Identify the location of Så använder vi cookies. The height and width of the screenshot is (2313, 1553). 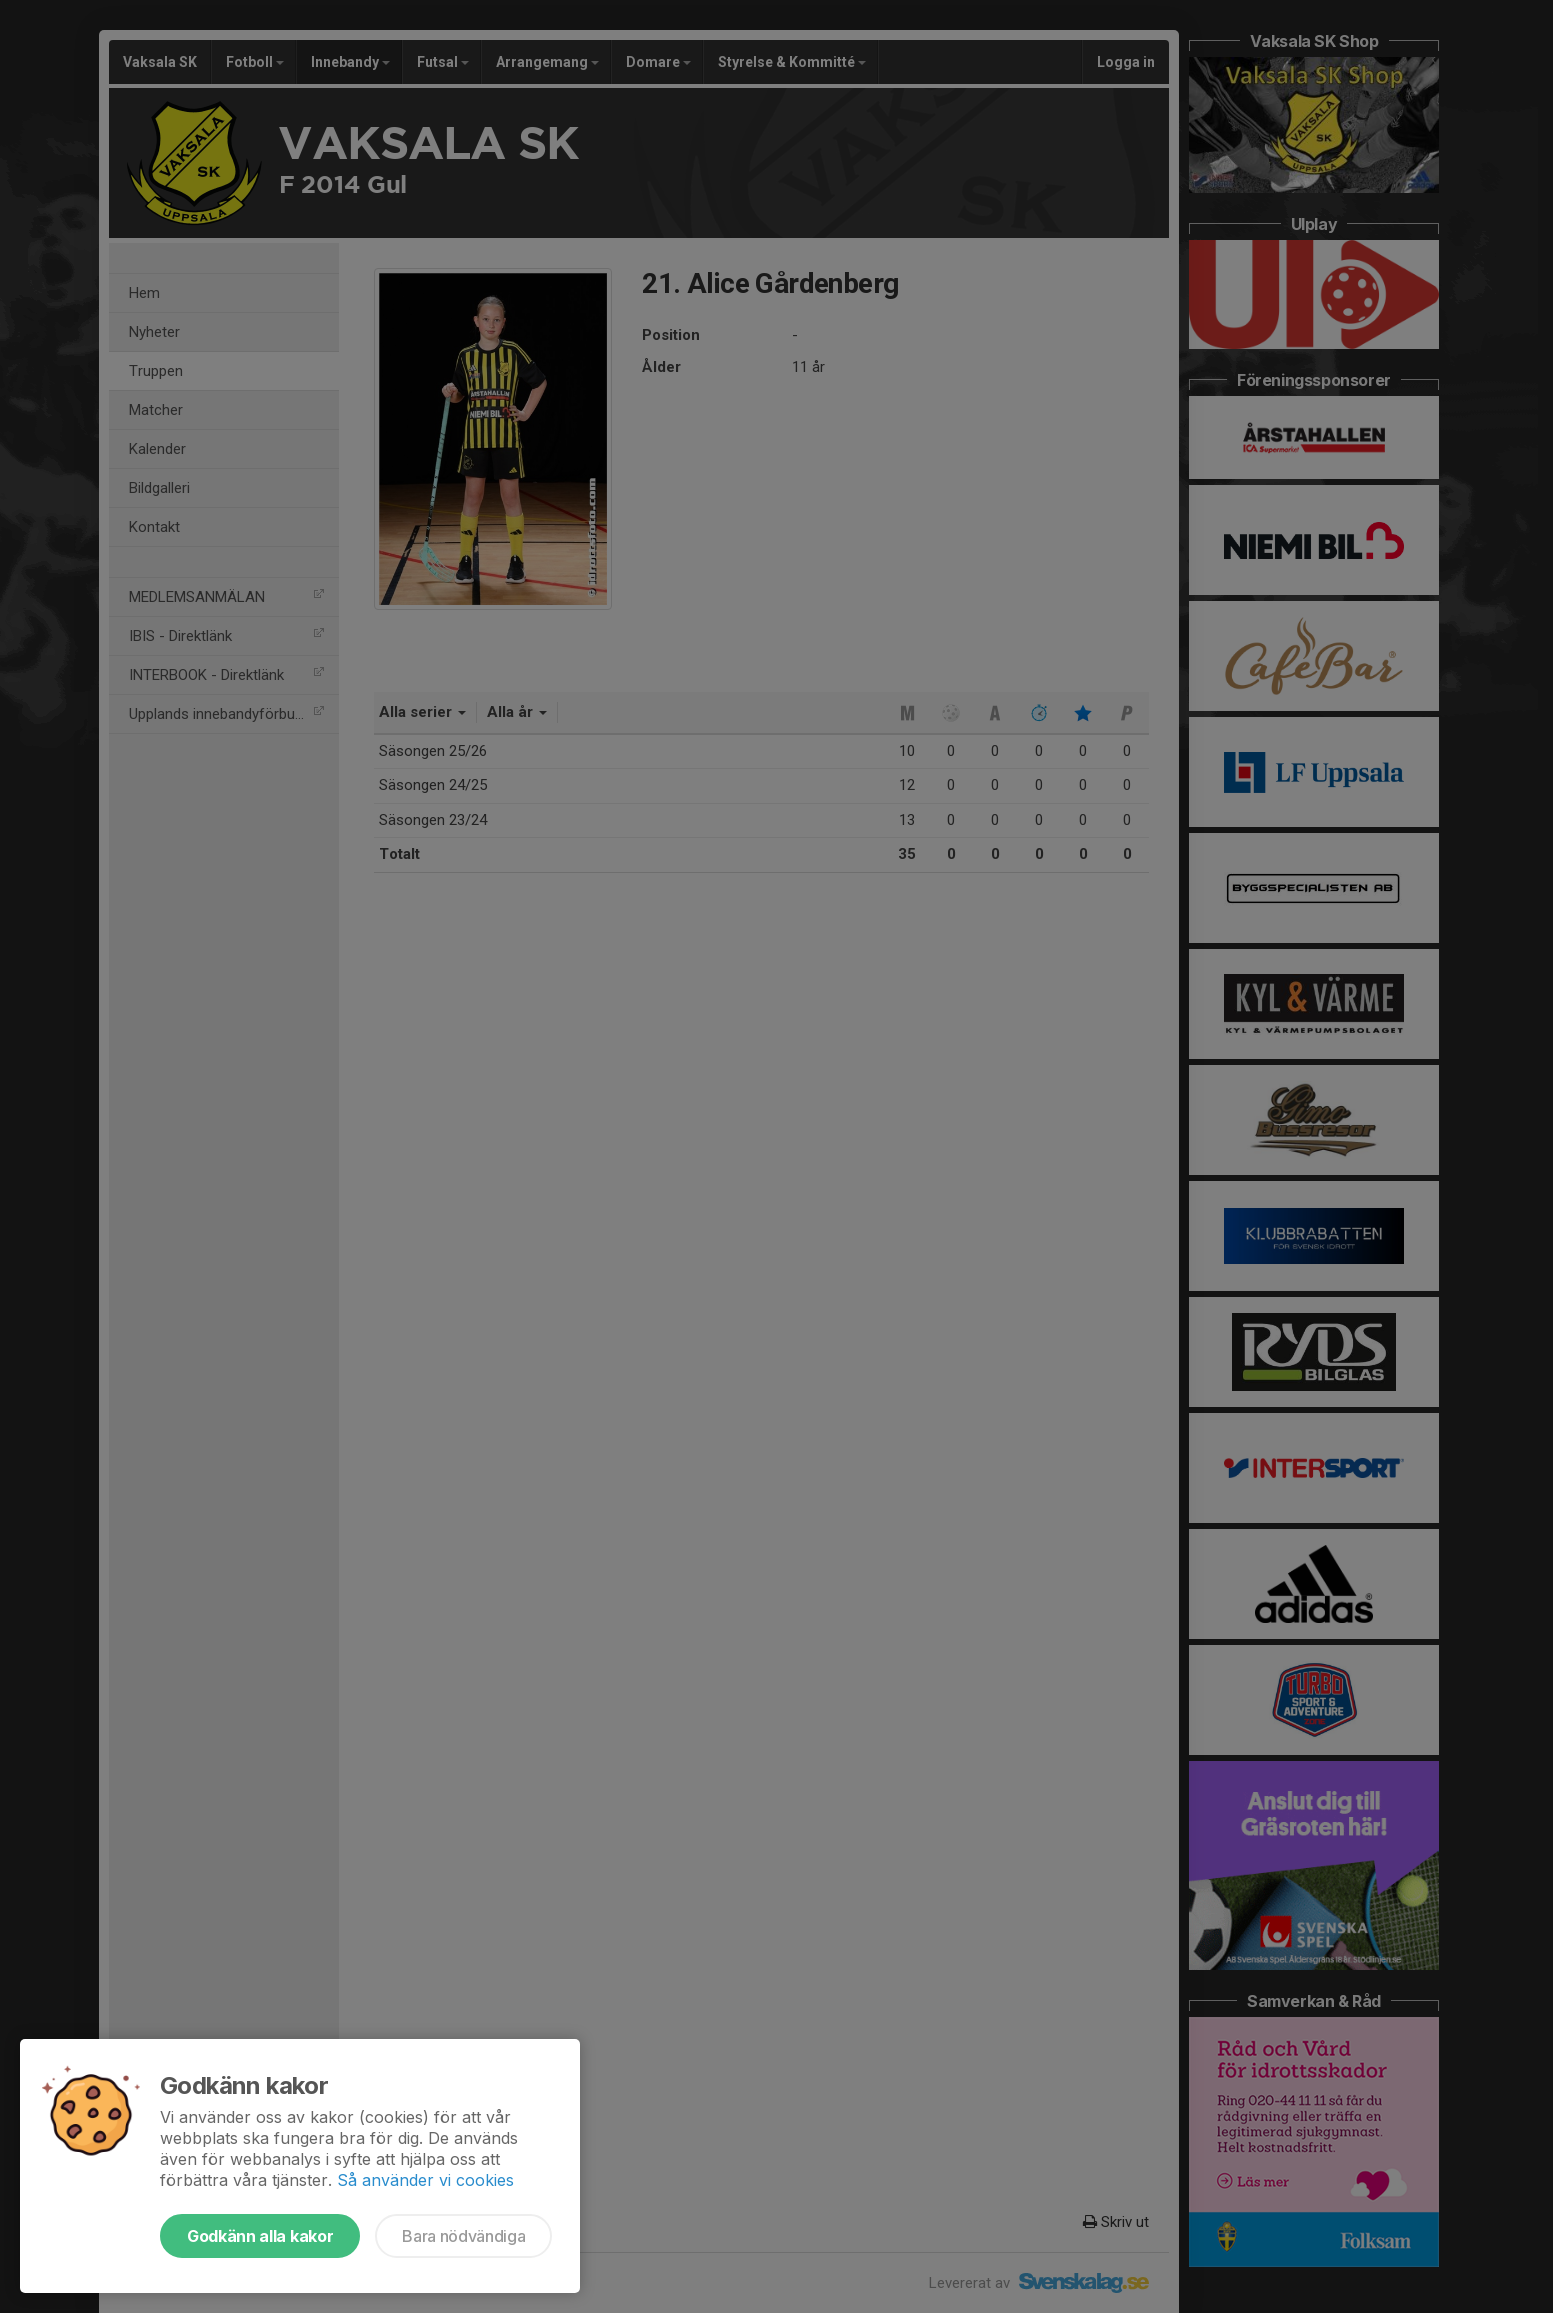
(425, 2180).